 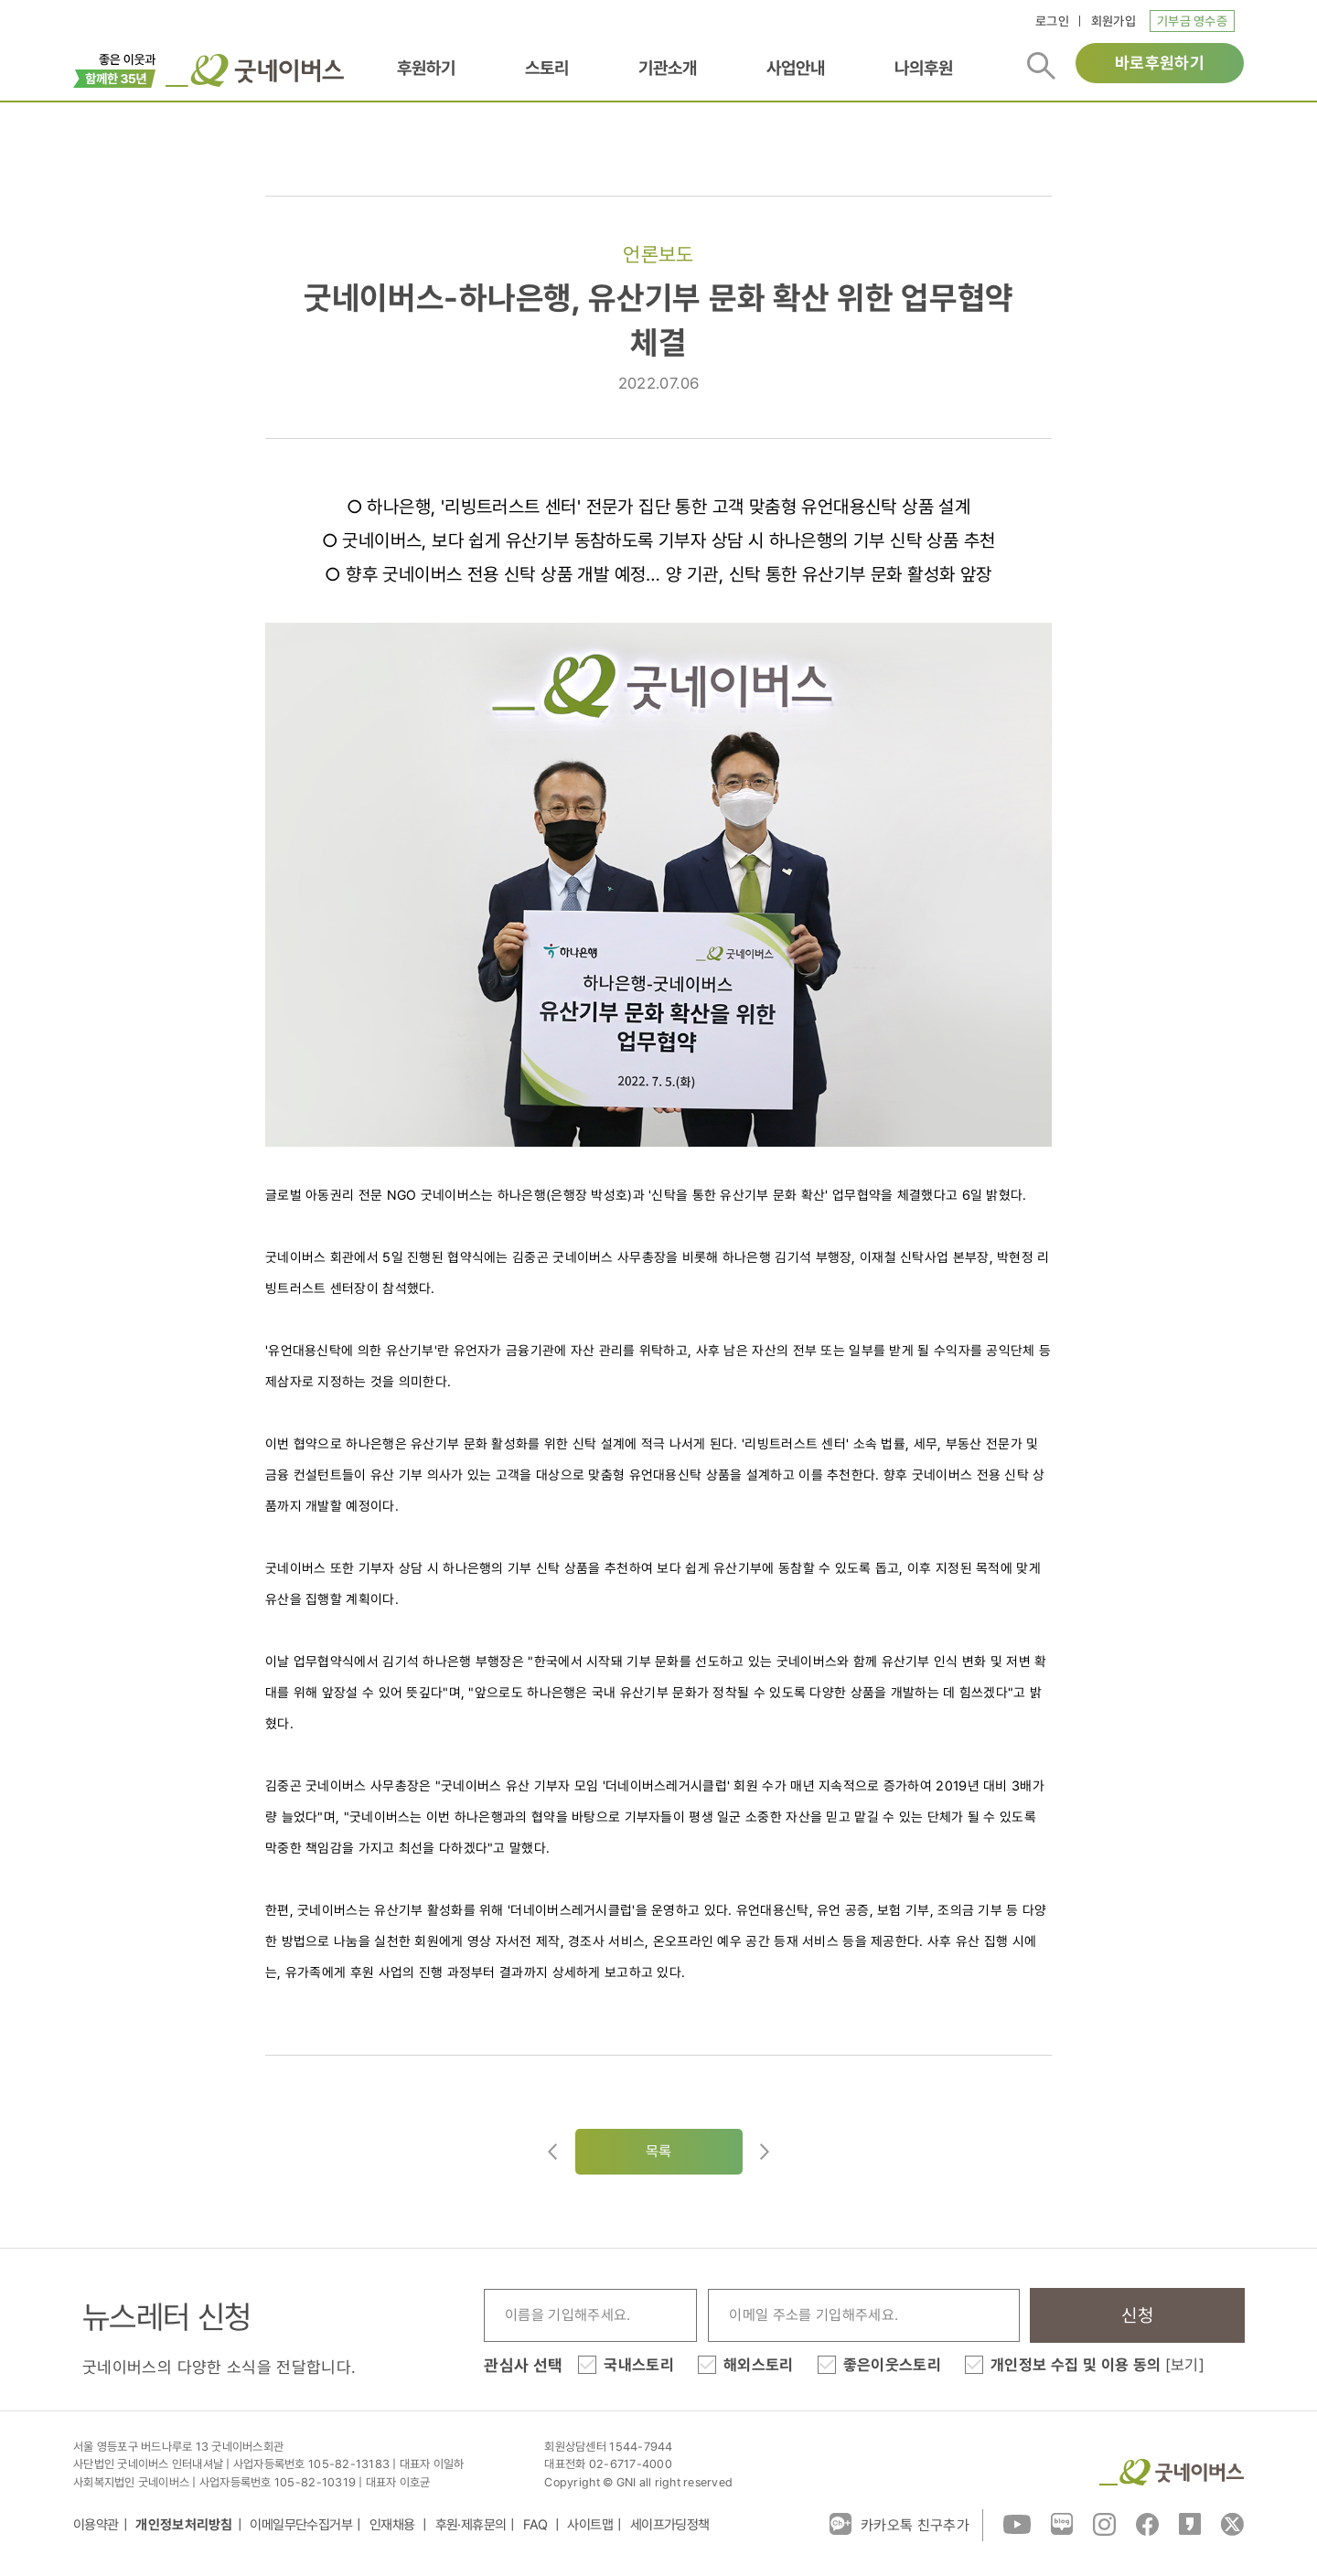 What do you see at coordinates (114, 68) in the screenshot?
I see `이벤트배너_창립35주년` at bounding box center [114, 68].